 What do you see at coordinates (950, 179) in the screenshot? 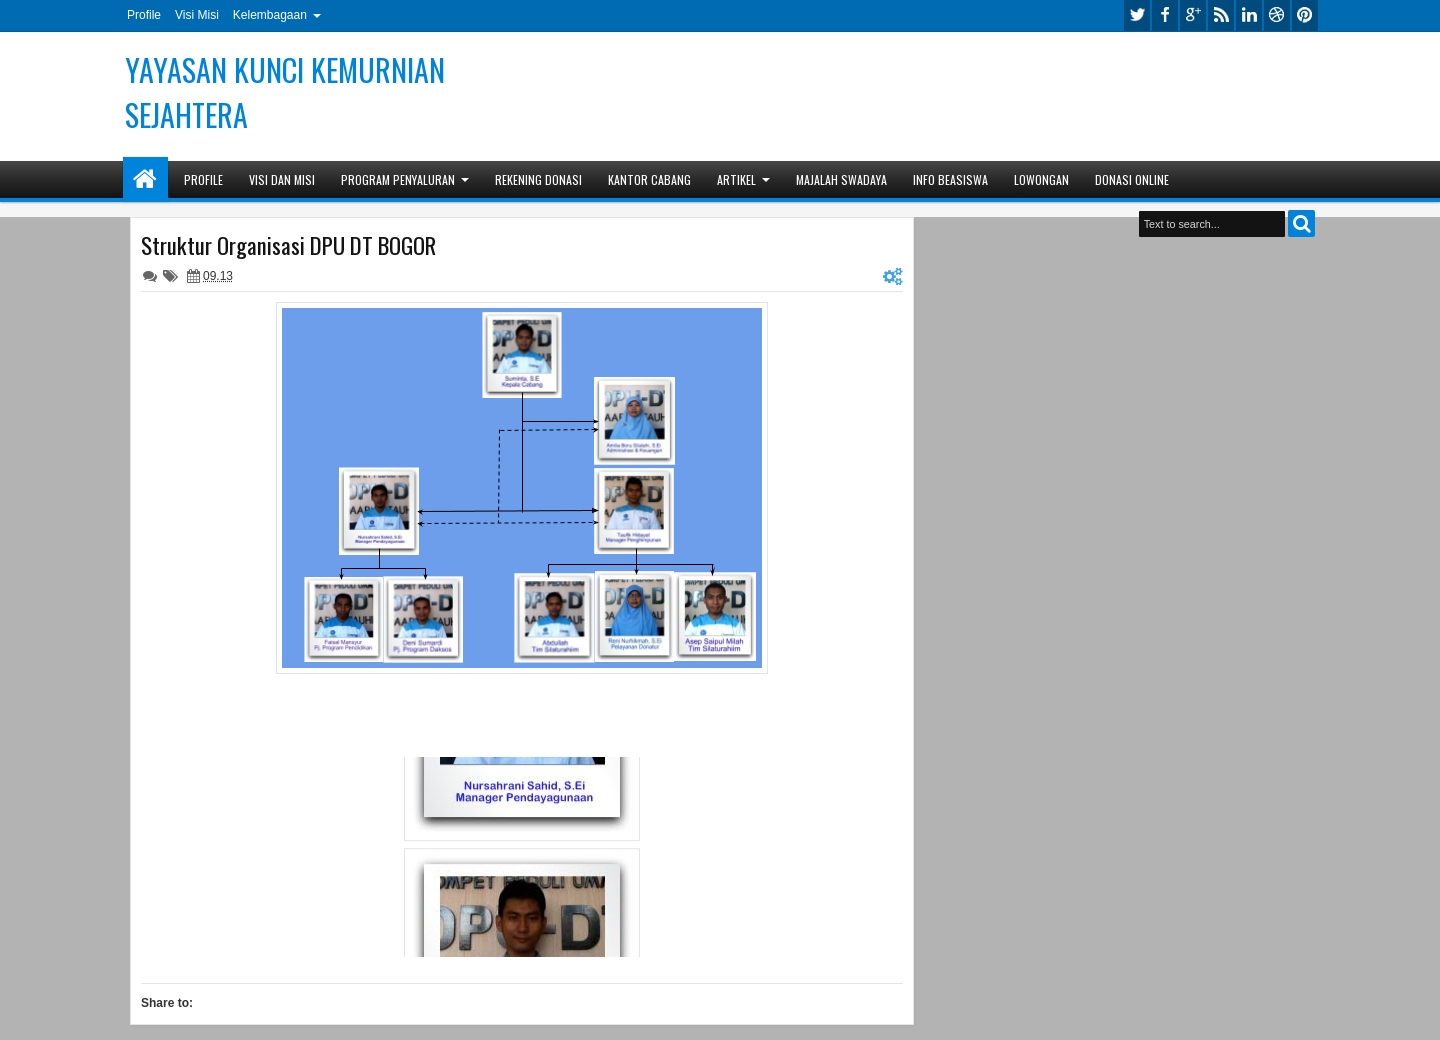
I see `Info Beasiswa` at bounding box center [950, 179].